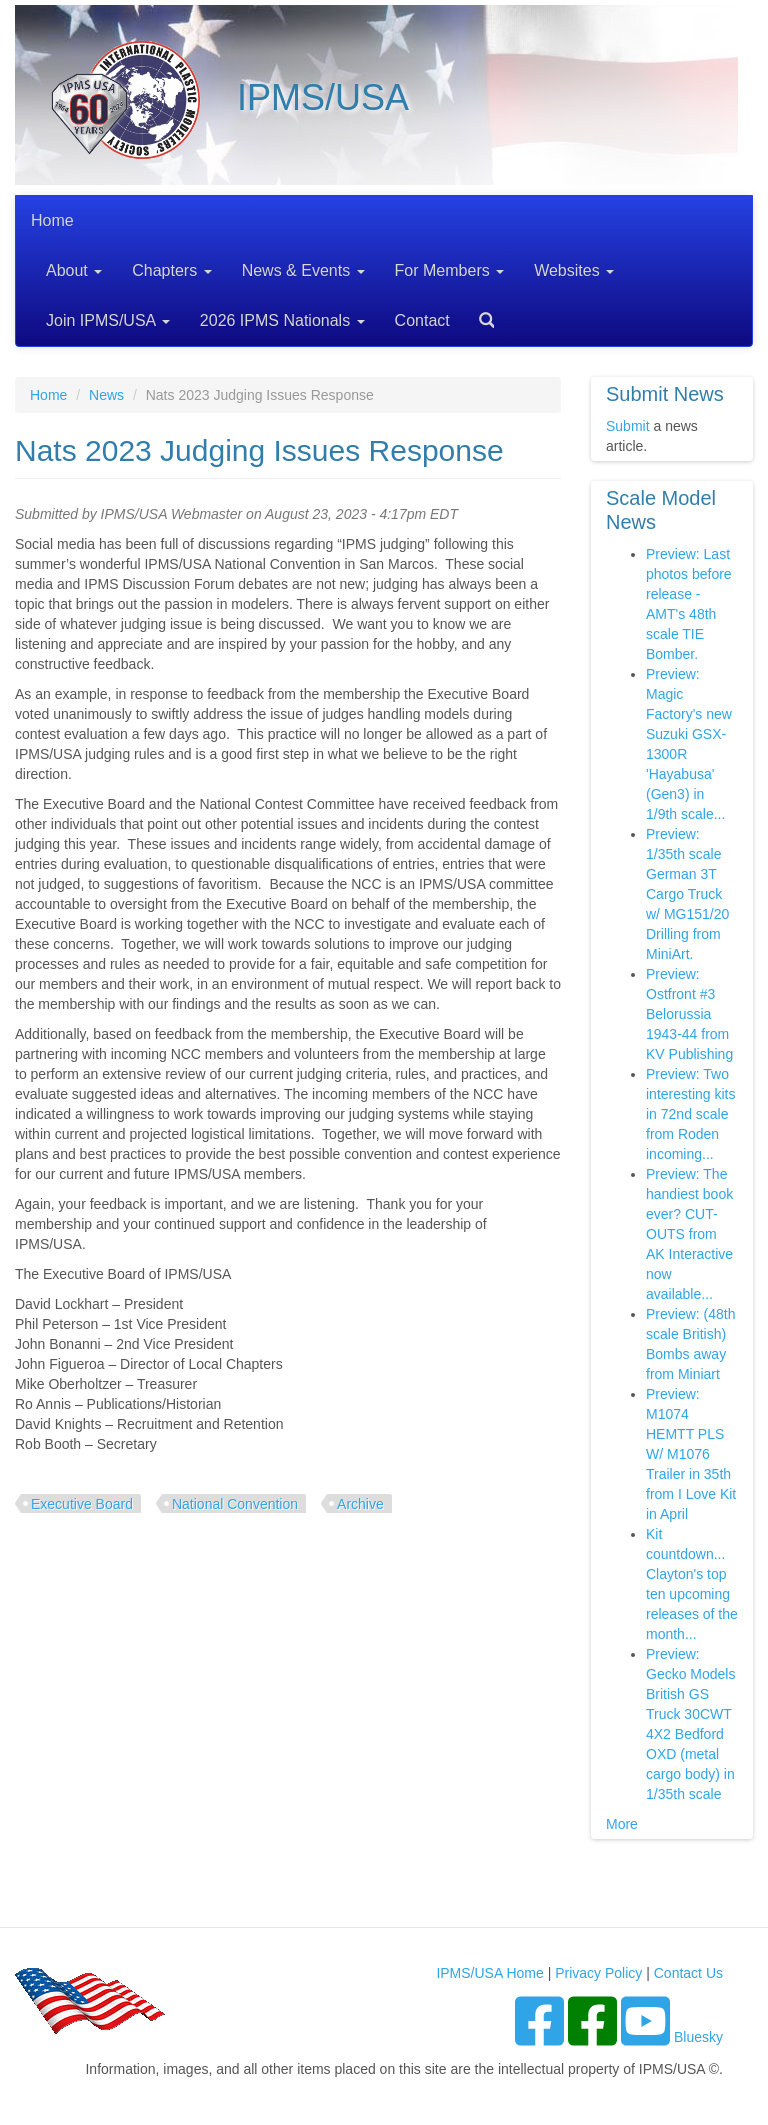 This screenshot has width=768, height=2125. Describe the element at coordinates (622, 1824) in the screenshot. I see `More` at that location.